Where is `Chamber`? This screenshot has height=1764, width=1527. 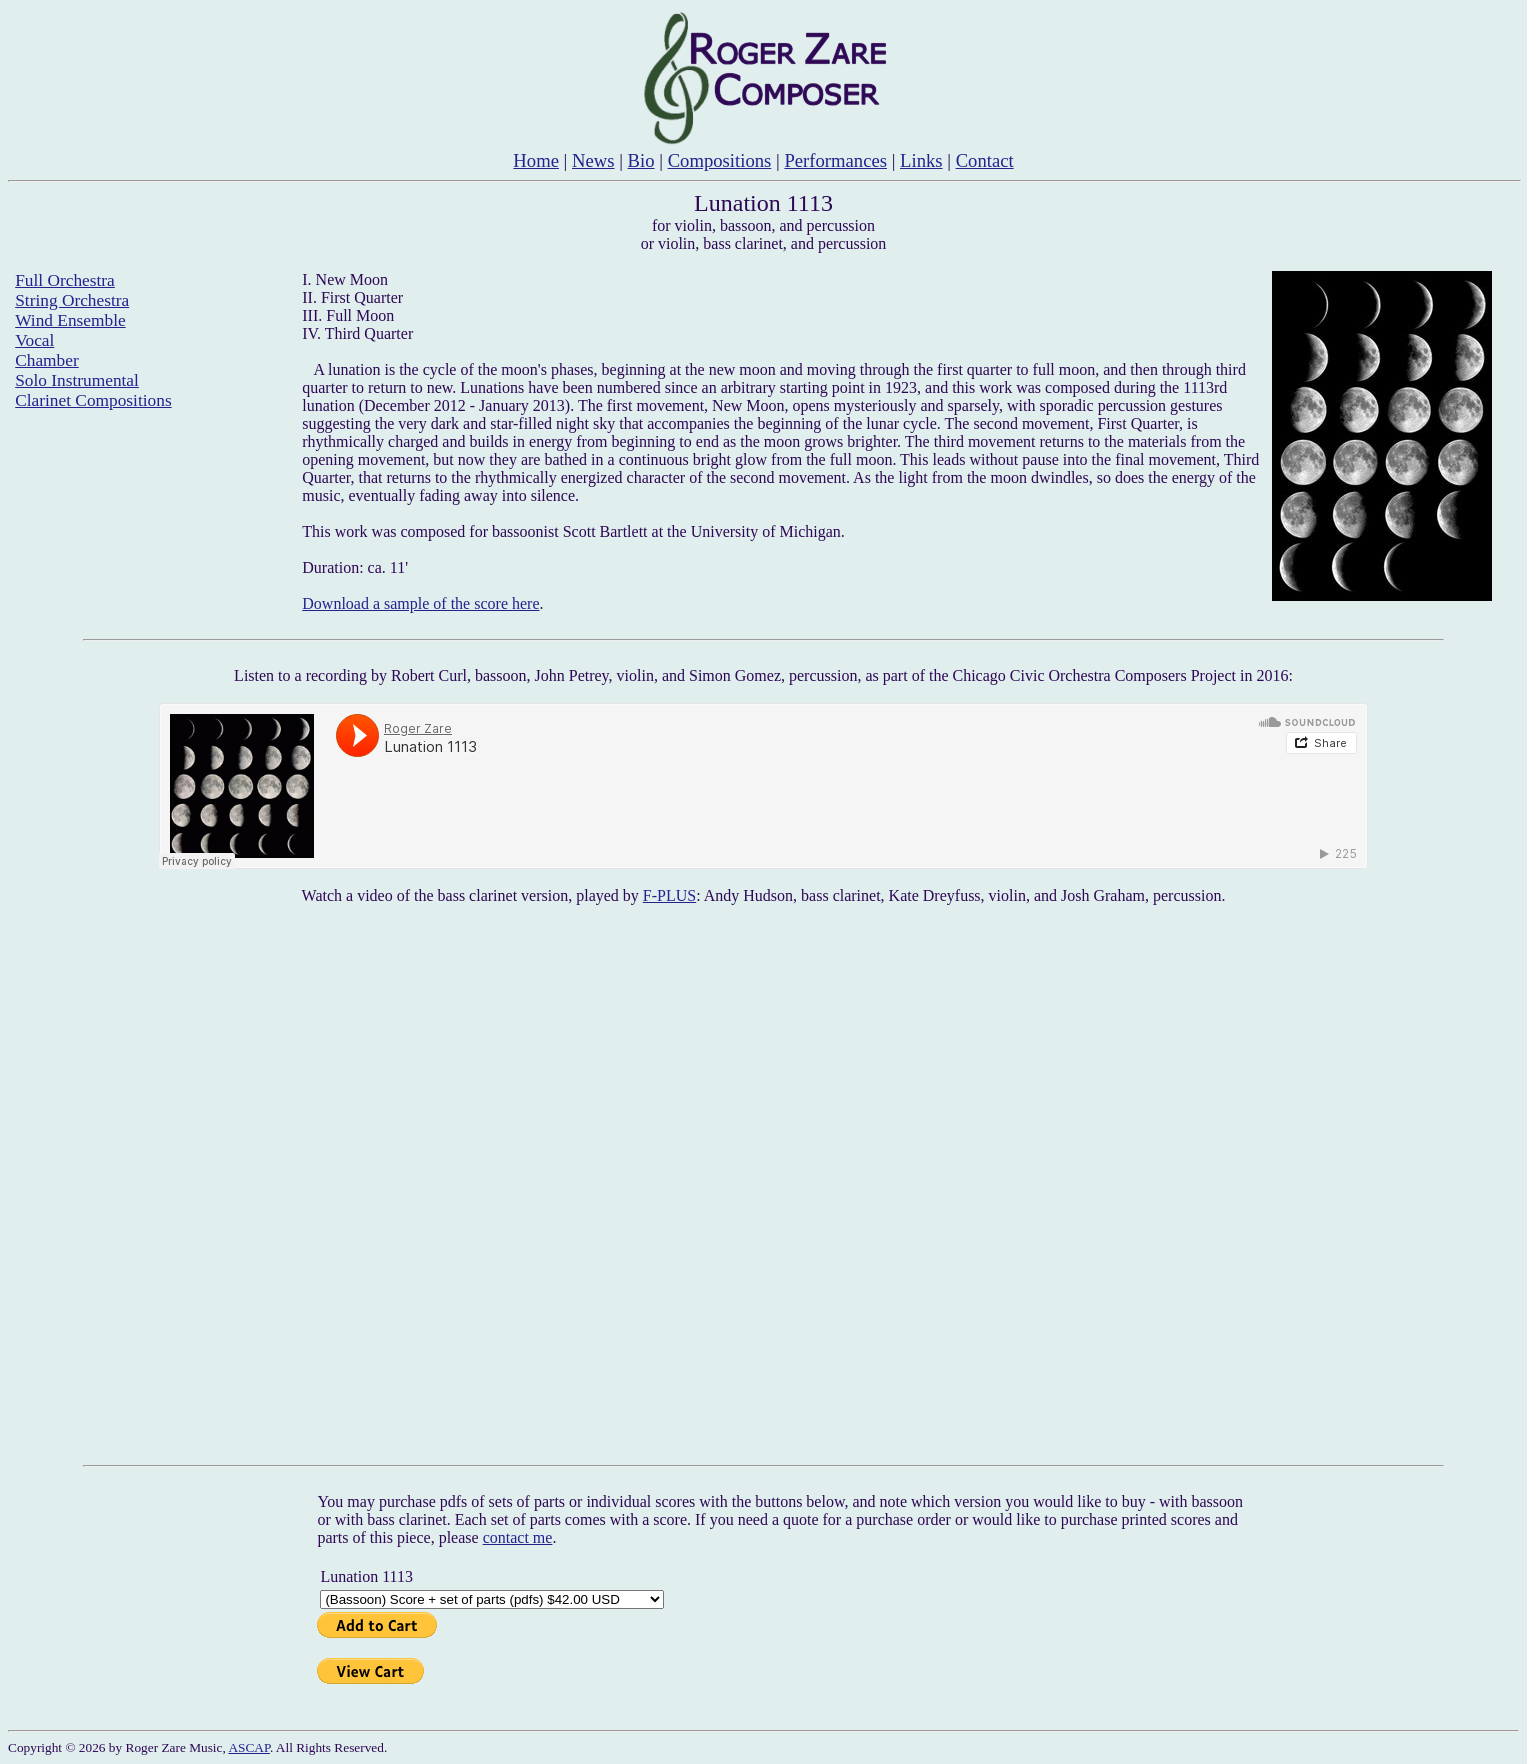
Chamber is located at coordinates (47, 360).